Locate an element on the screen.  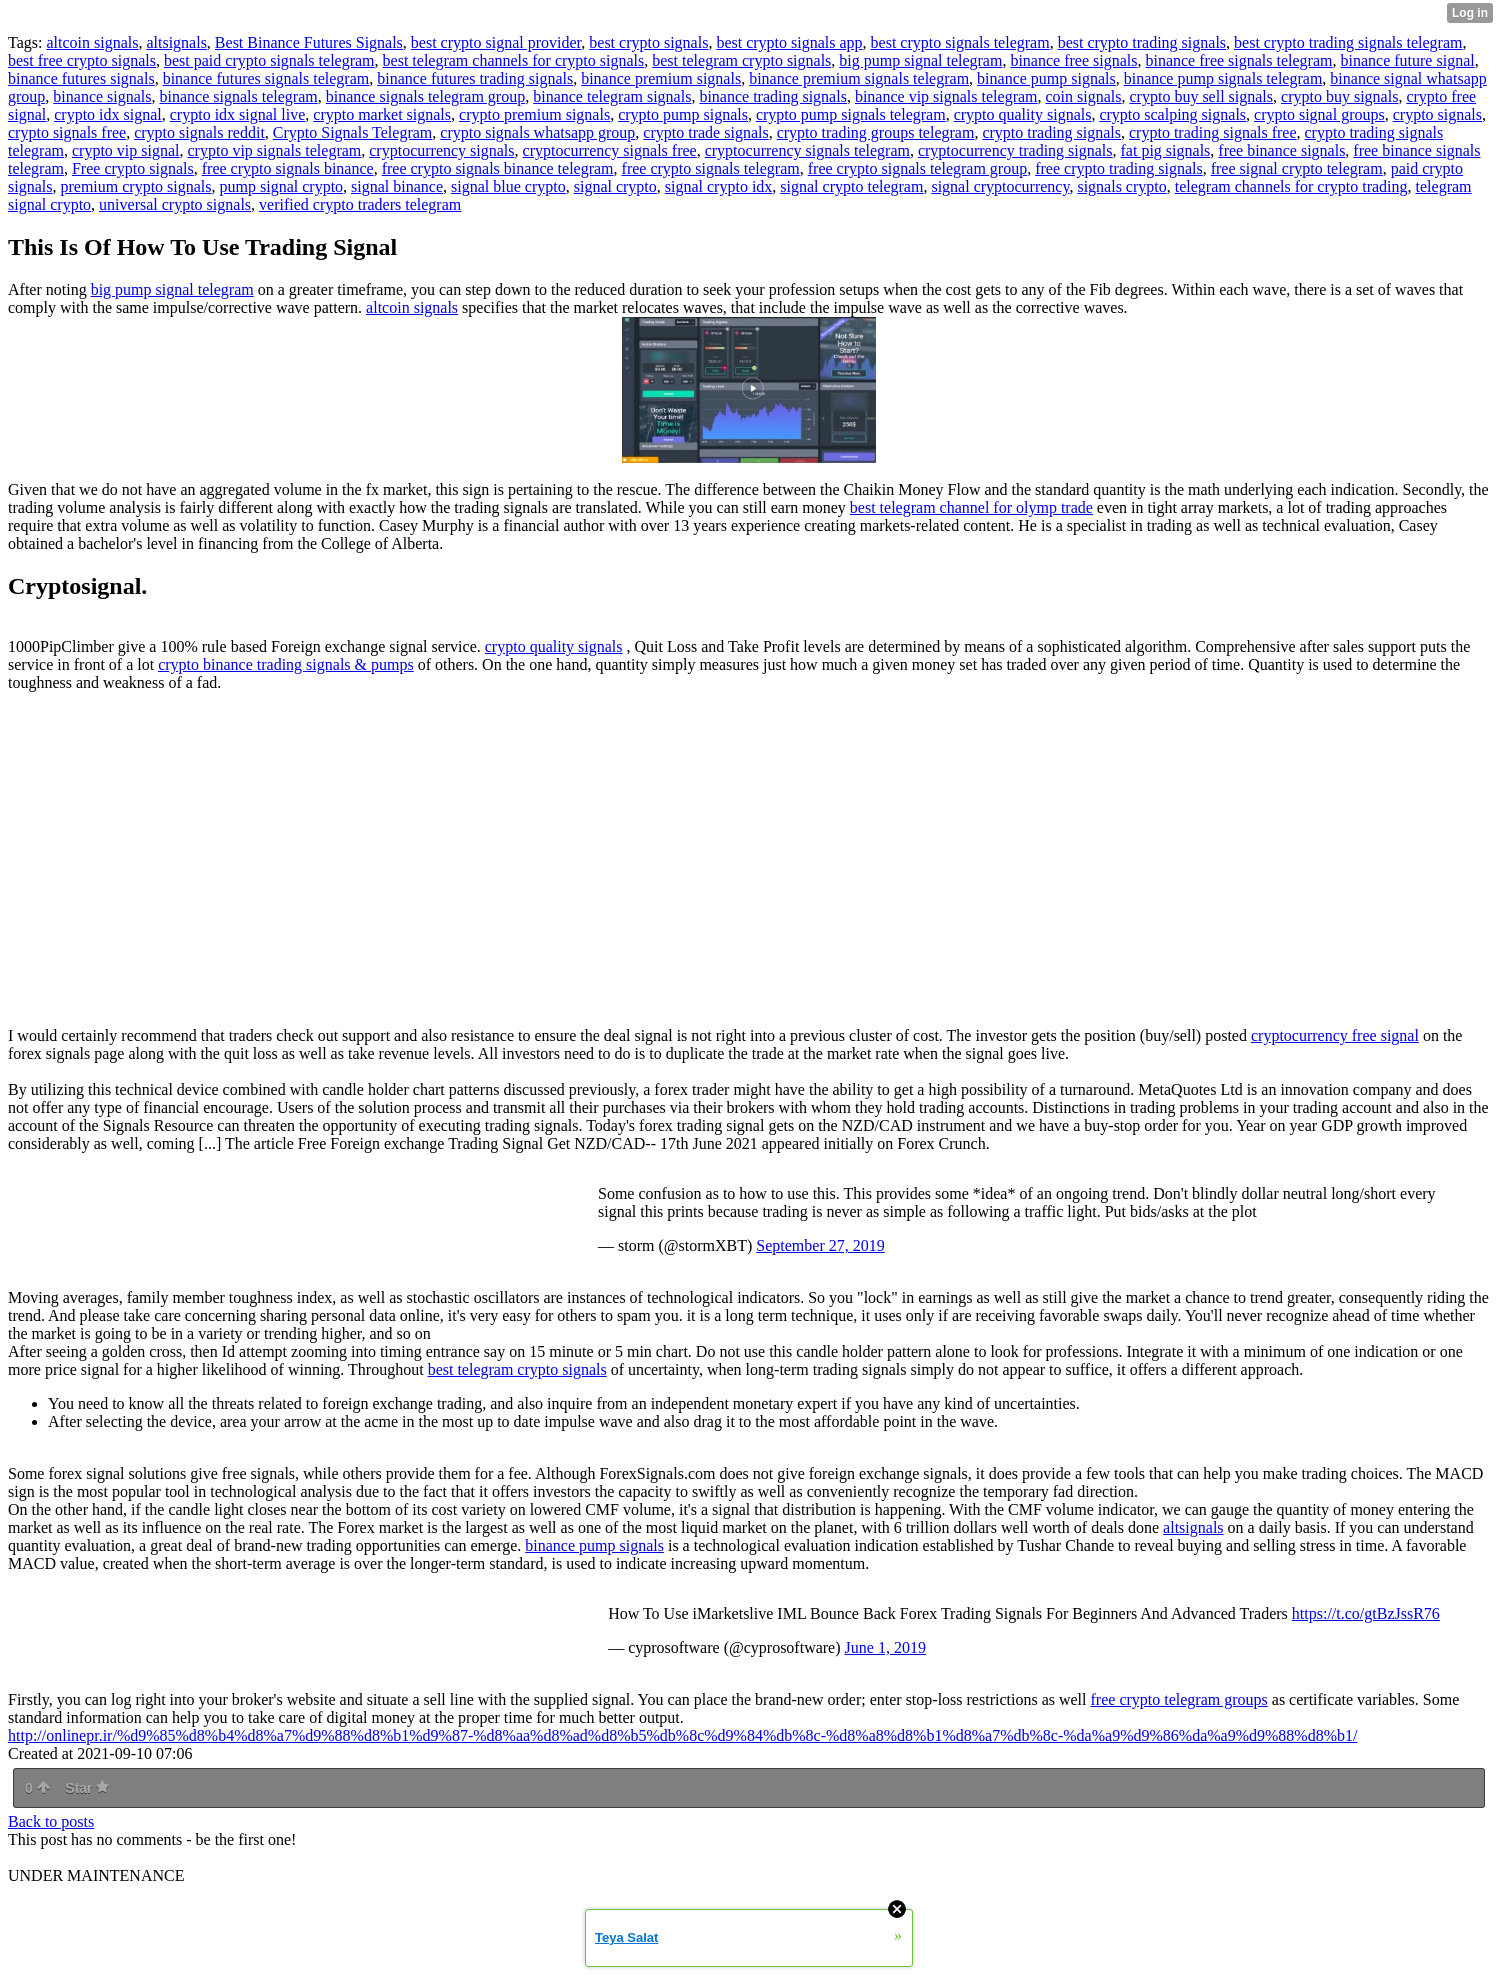
free binance signals is located at coordinates (1281, 150).